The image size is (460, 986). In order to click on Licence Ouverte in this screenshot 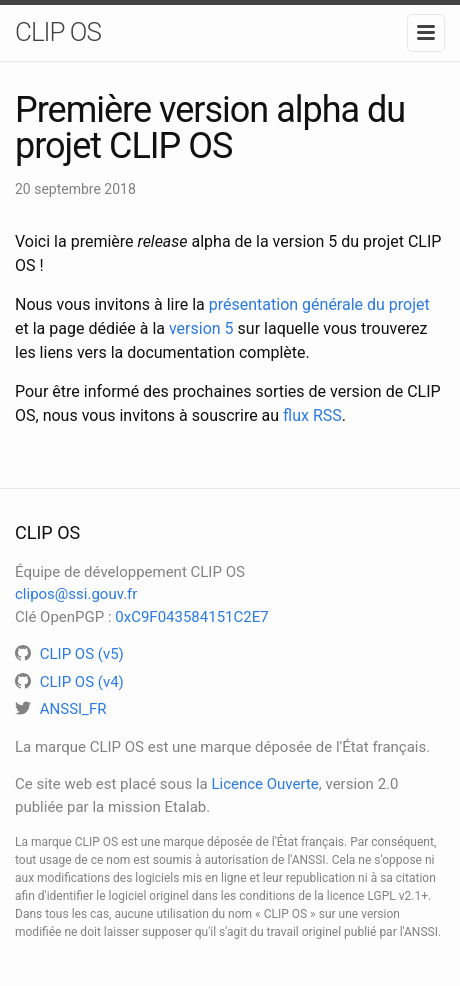, I will do `click(264, 784)`.